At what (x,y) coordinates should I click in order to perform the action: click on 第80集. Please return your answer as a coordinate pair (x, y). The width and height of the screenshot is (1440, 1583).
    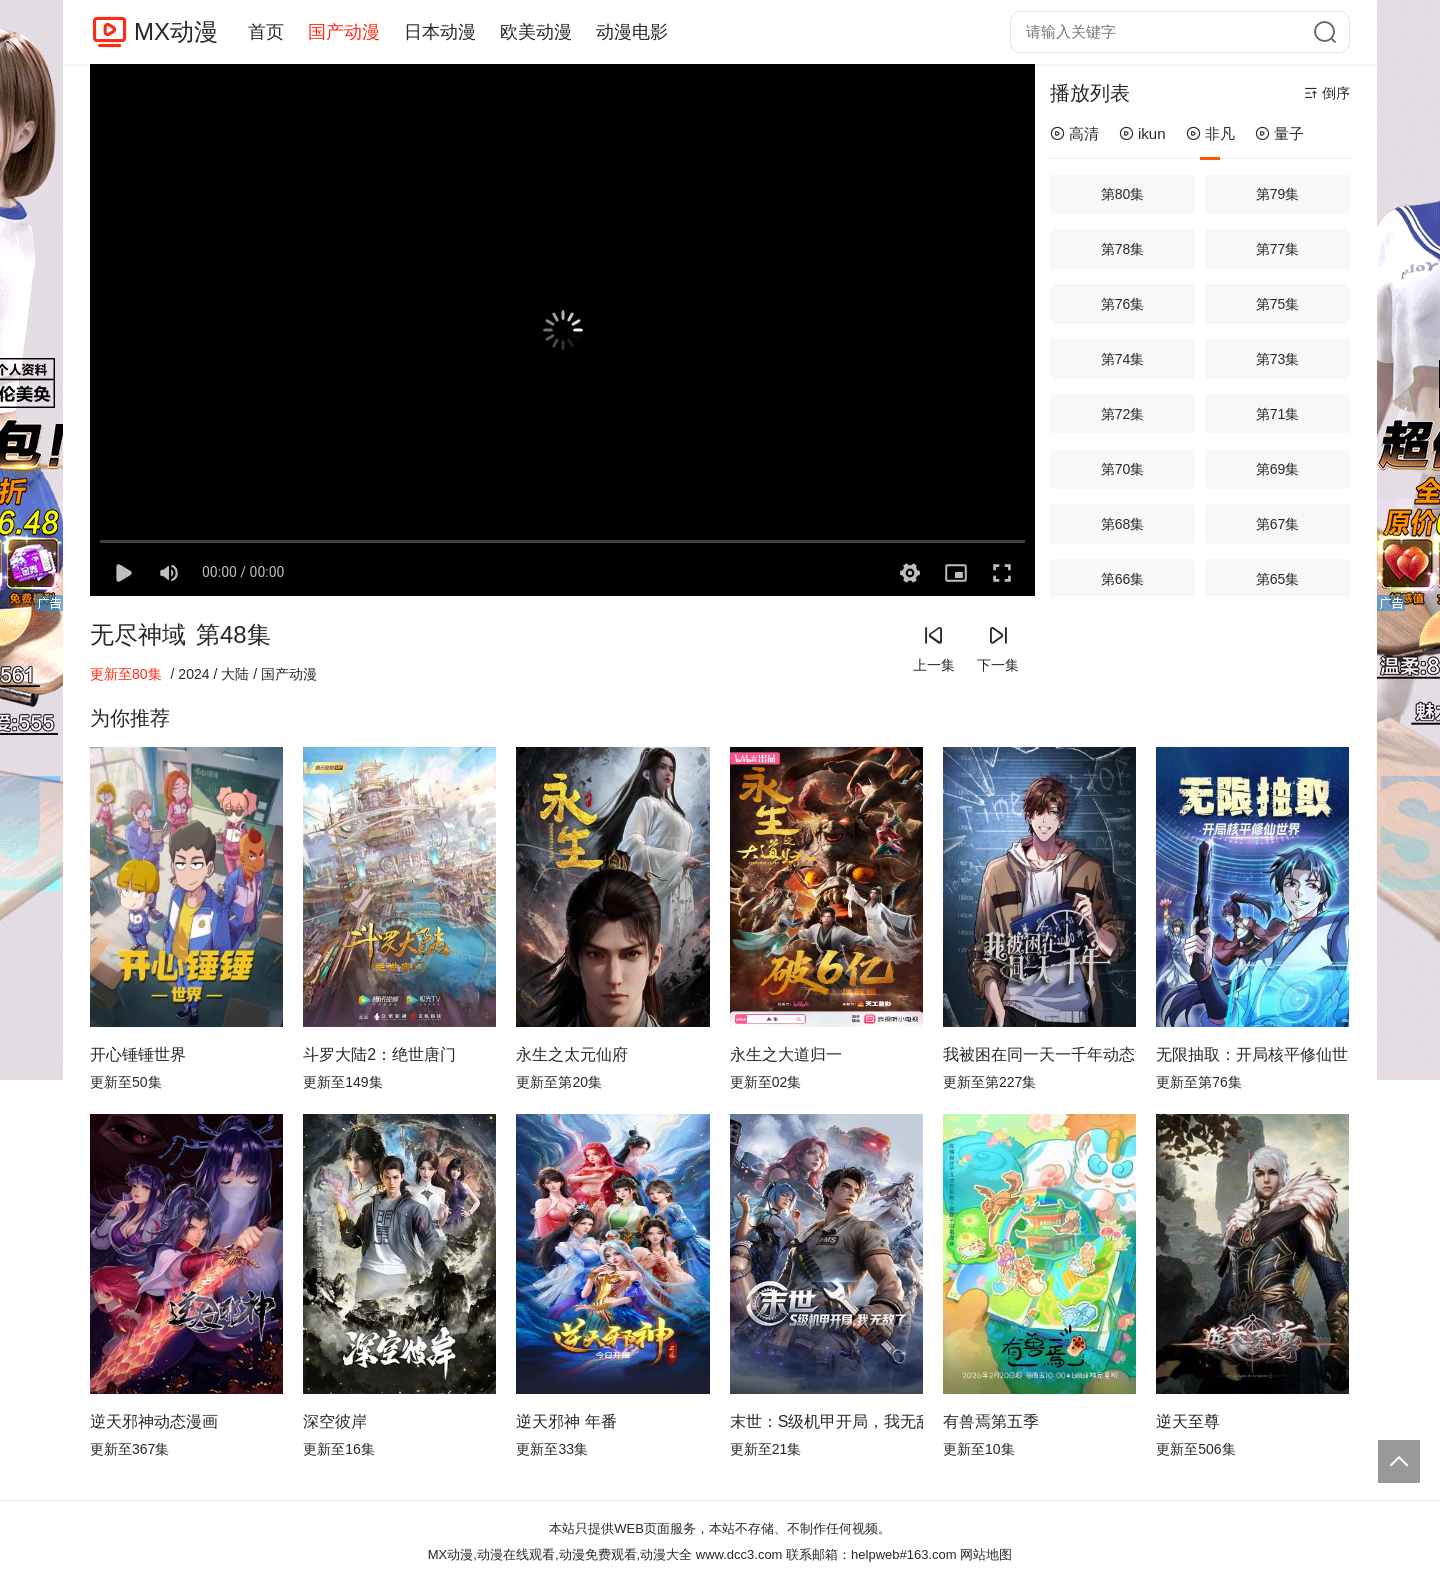
    Looking at the image, I should click on (1123, 194).